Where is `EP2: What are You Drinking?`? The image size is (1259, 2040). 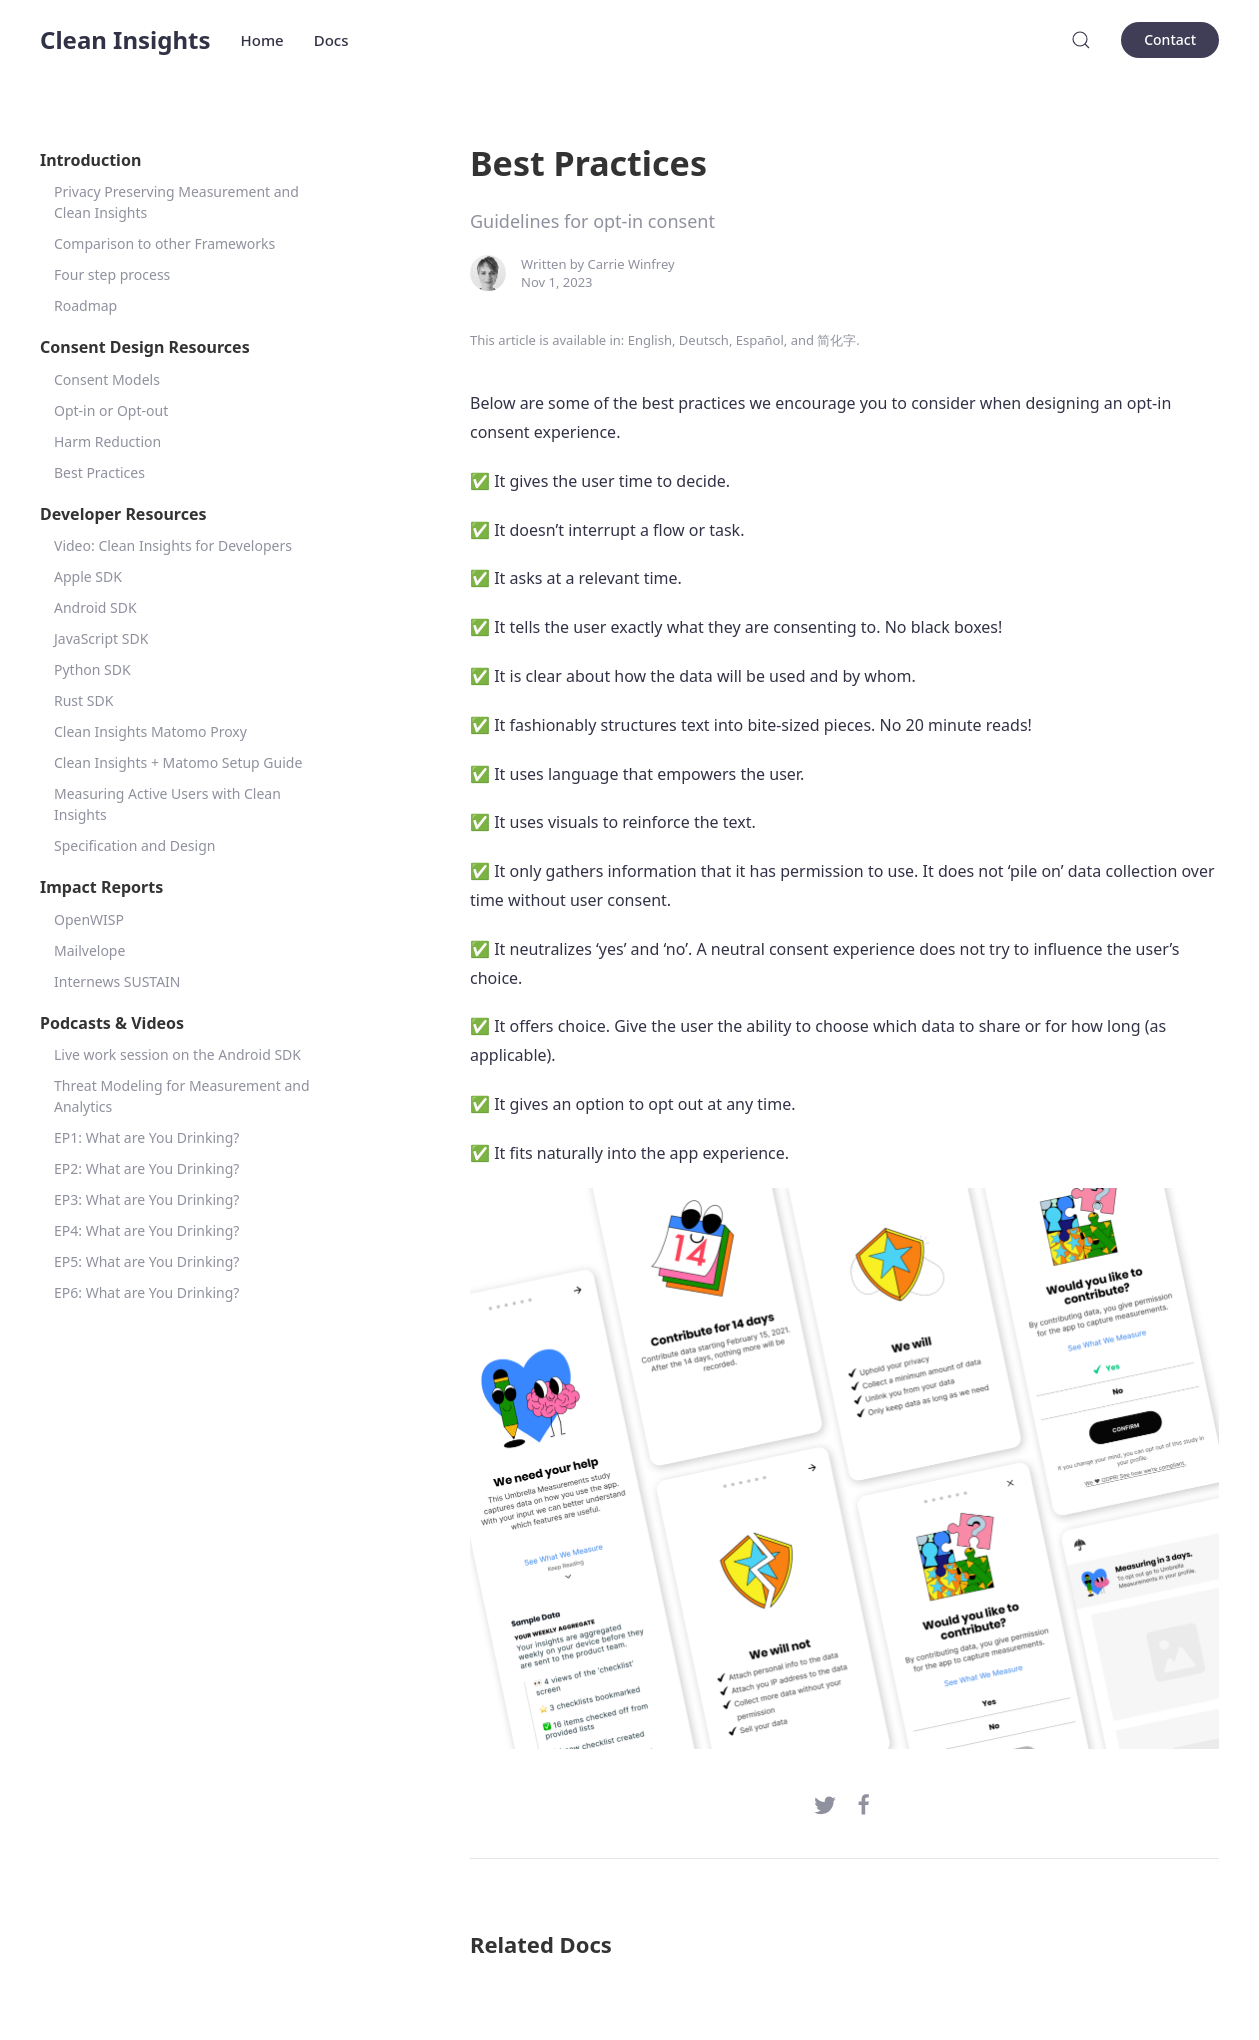
EP2: What are You Drinking? is located at coordinates (146, 1168).